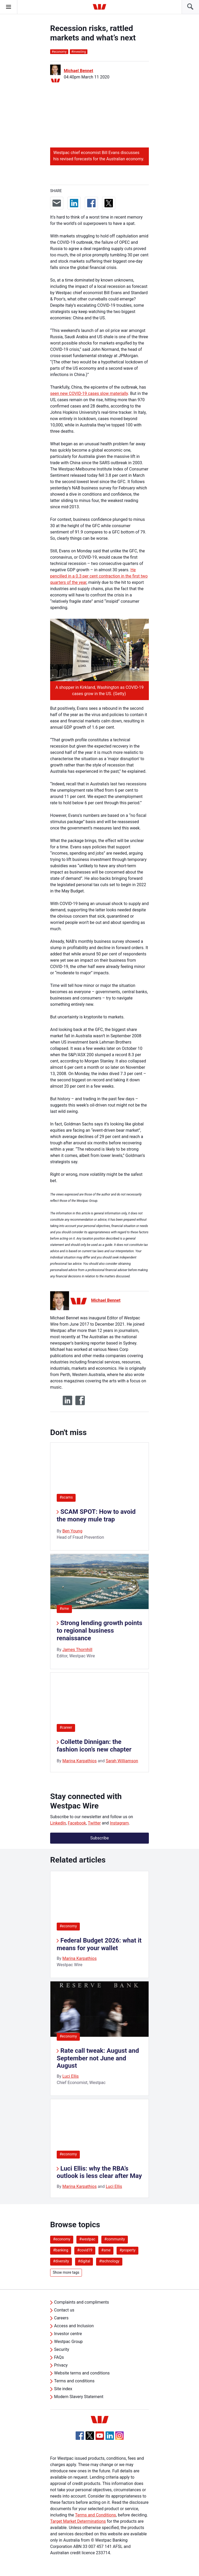  What do you see at coordinates (87, 2239) in the screenshot?
I see `#westpac` at bounding box center [87, 2239].